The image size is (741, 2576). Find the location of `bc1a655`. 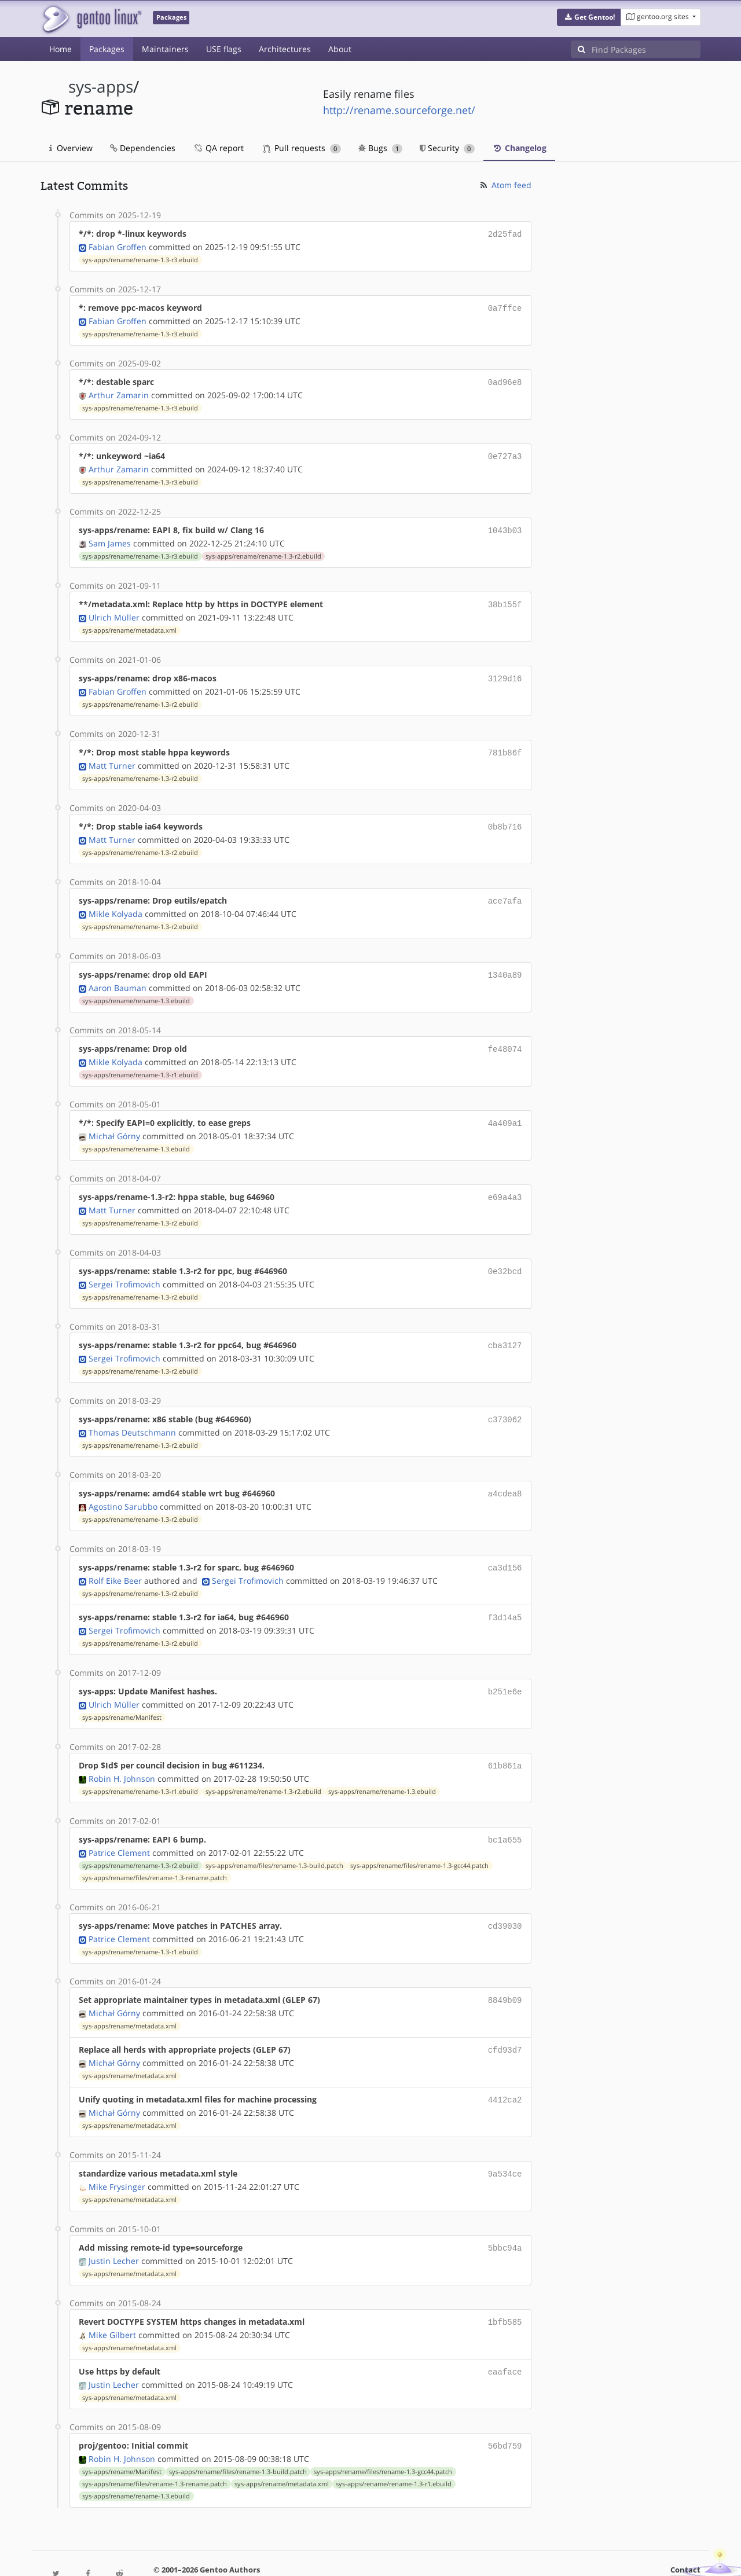

bc1a655 is located at coordinates (505, 1813).